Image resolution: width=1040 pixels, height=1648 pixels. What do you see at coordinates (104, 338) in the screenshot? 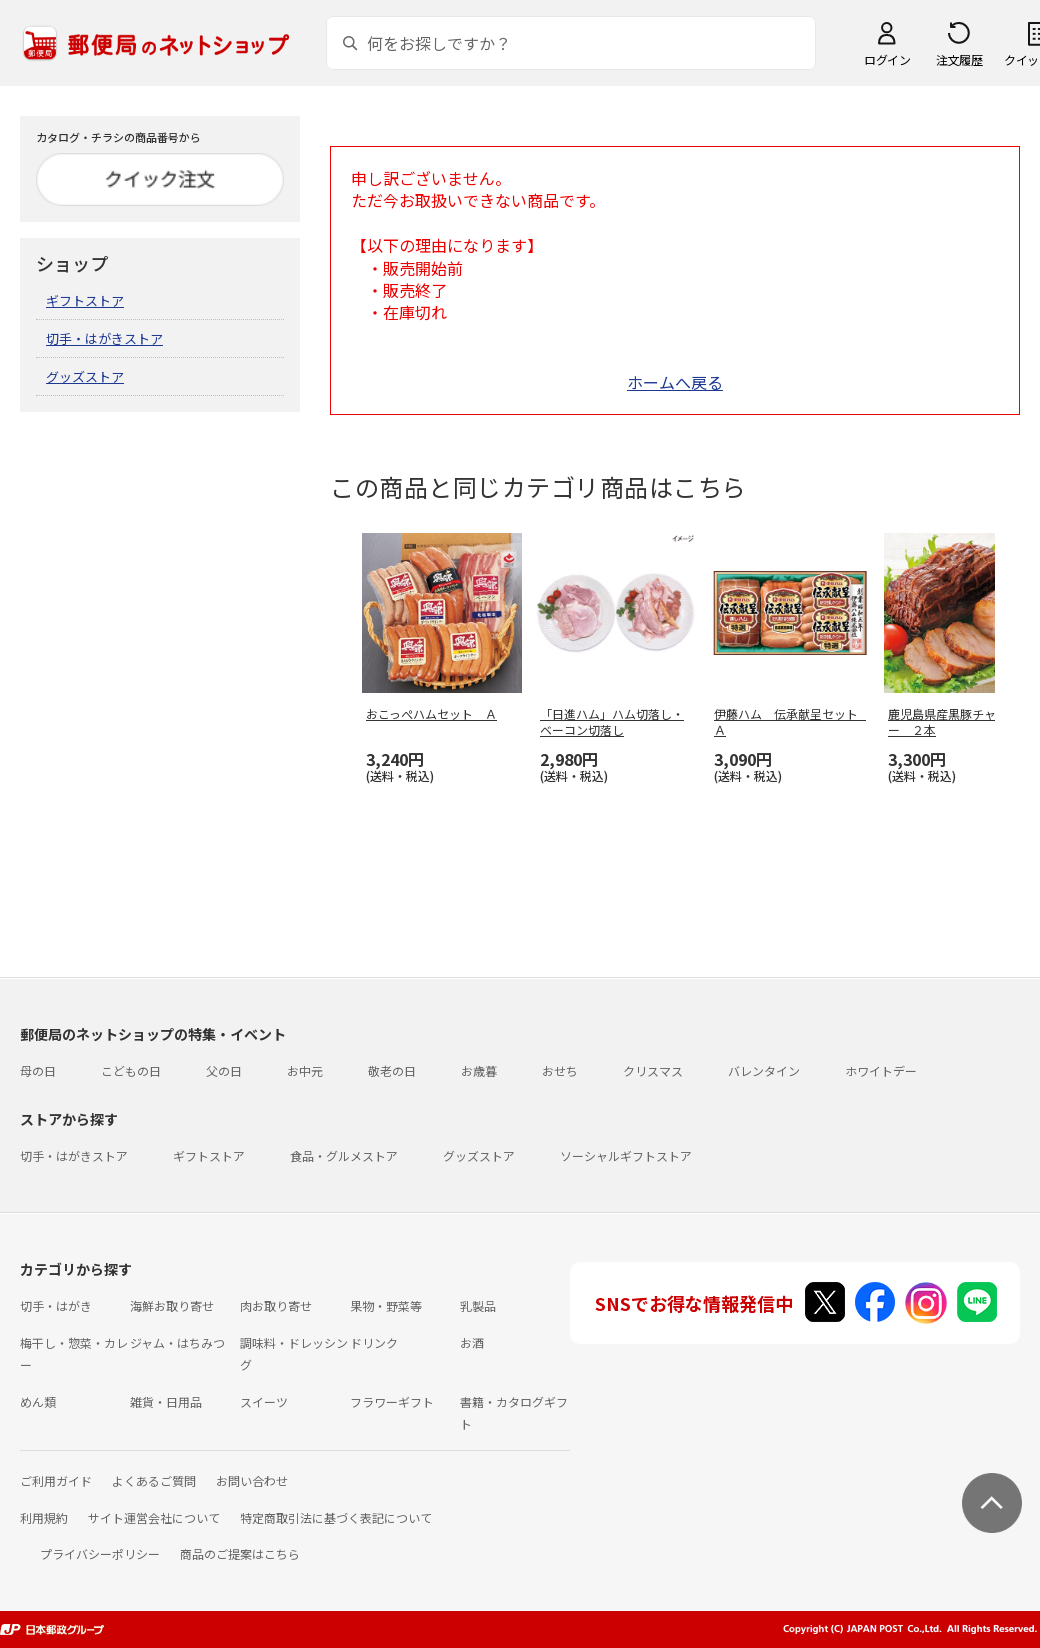
I see `切手・はがきストア` at bounding box center [104, 338].